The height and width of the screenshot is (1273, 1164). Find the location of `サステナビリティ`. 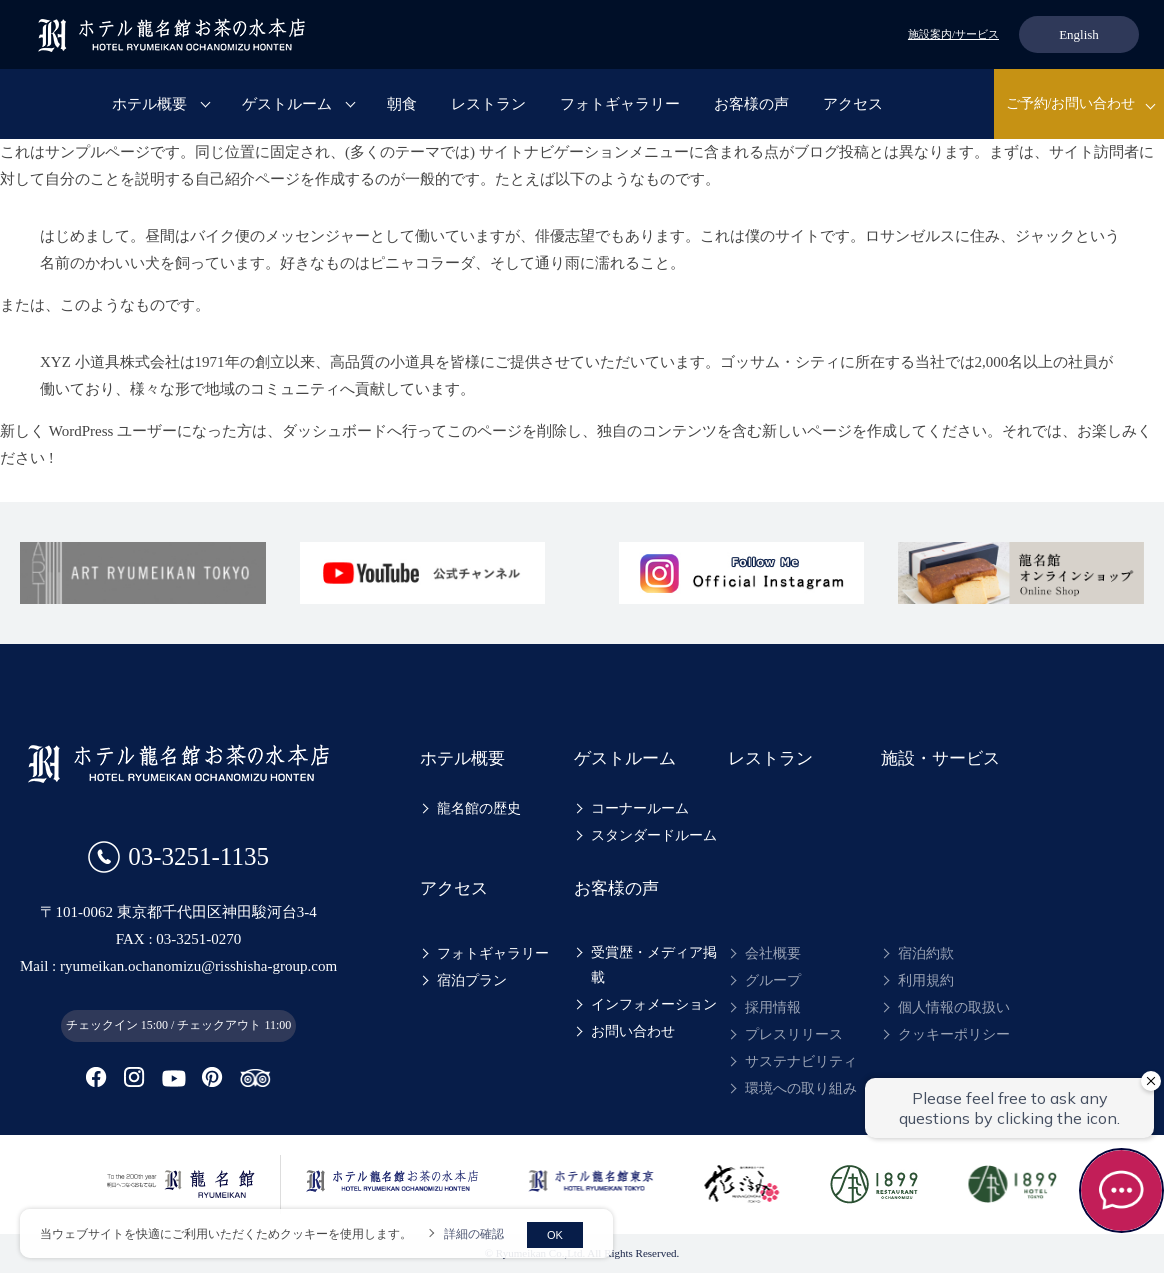

サステナビリティ is located at coordinates (801, 1061).